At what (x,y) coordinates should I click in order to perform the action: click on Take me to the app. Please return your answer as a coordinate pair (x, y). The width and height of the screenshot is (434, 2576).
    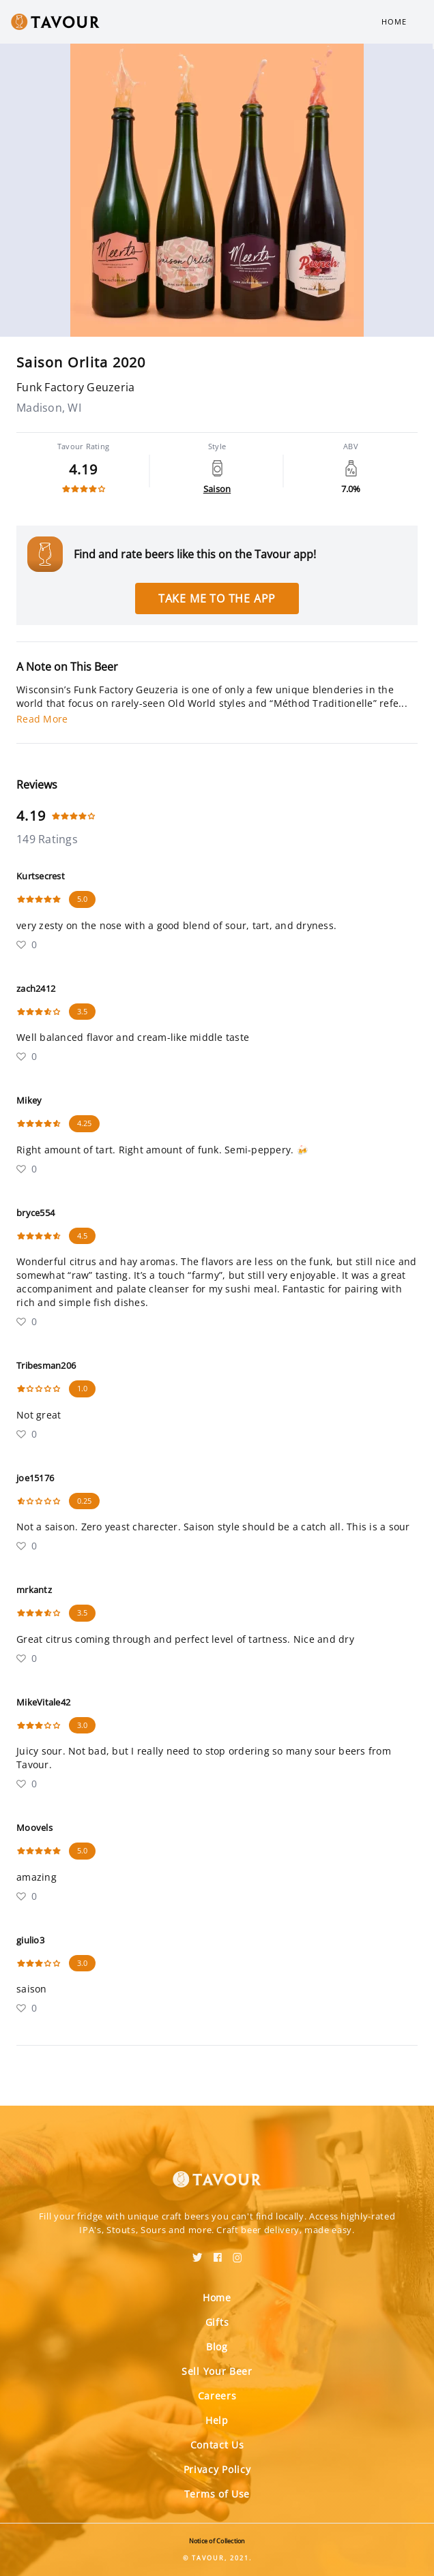
    Looking at the image, I should click on (217, 598).